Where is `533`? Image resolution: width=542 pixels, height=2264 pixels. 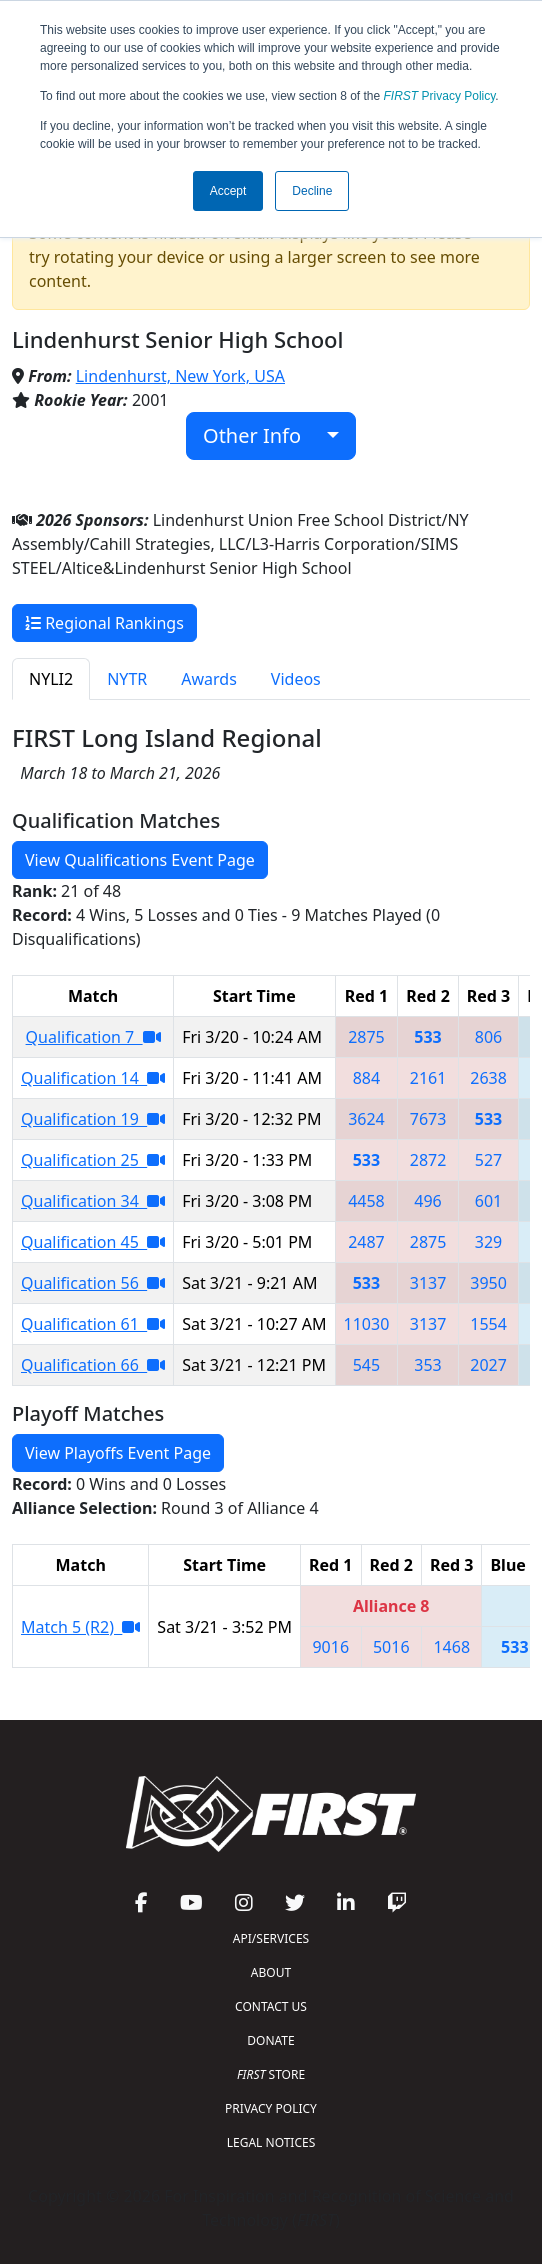
533 is located at coordinates (427, 1037).